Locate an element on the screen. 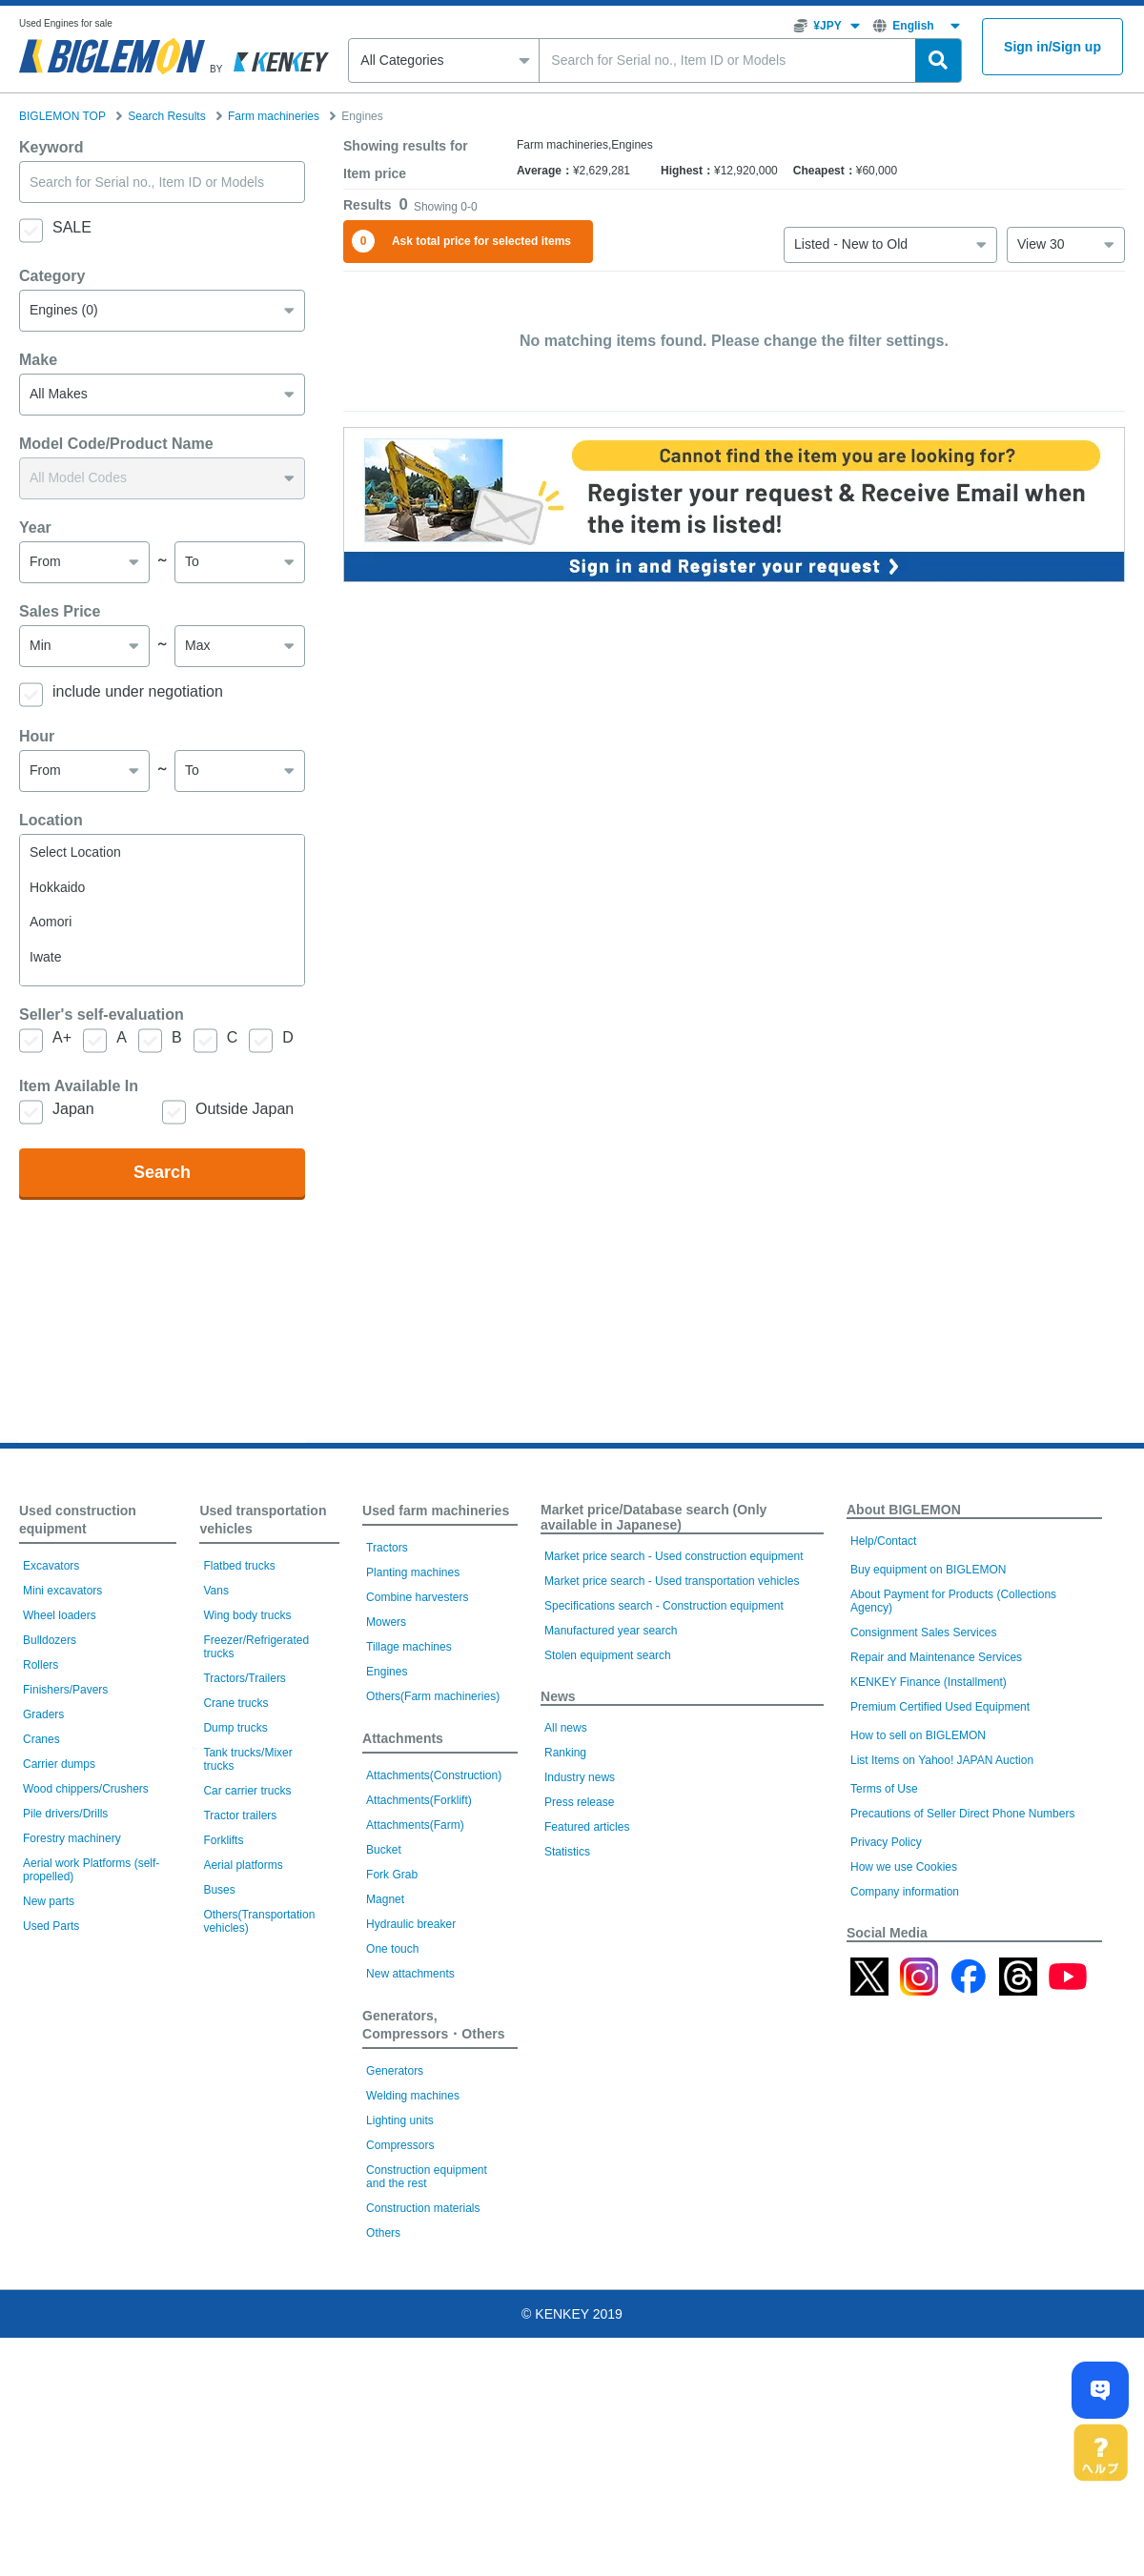 The height and width of the screenshot is (2576, 1144). Magnet is located at coordinates (385, 2137).